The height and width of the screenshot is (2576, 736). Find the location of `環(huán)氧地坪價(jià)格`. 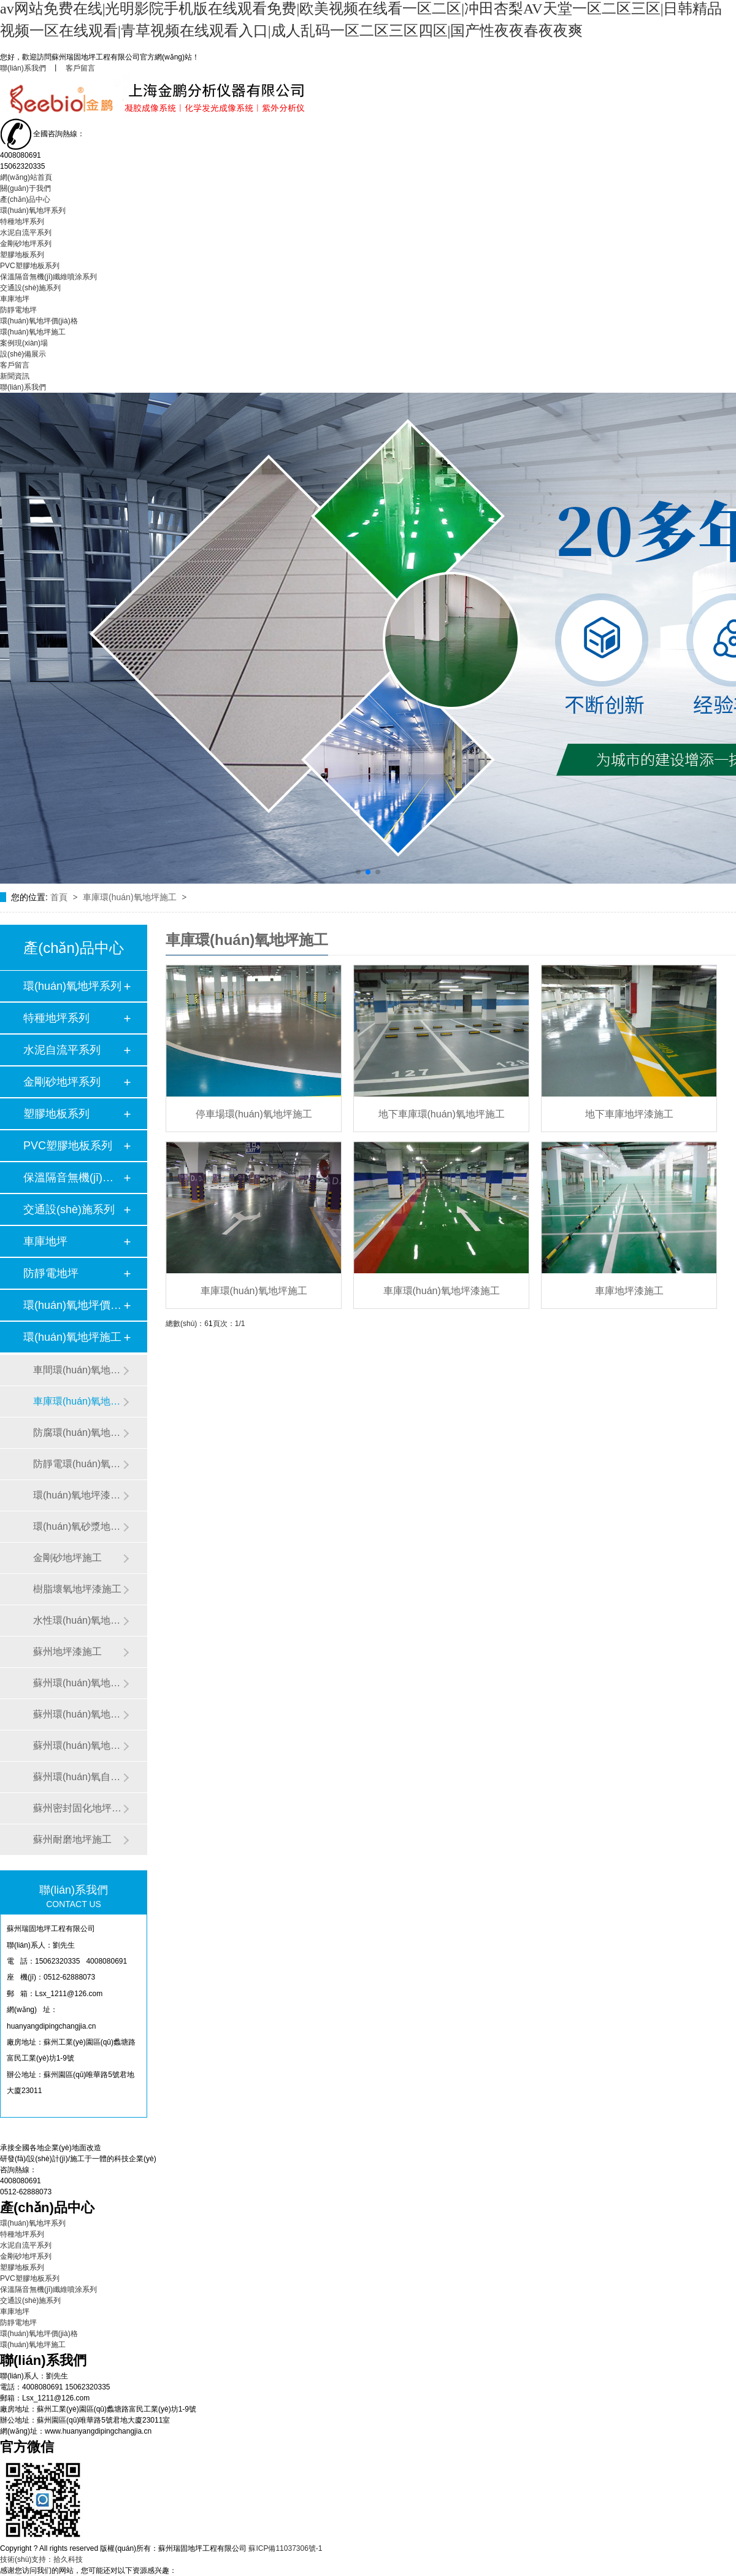

環(huán)氧地坪價(jià)格 is located at coordinates (39, 321).